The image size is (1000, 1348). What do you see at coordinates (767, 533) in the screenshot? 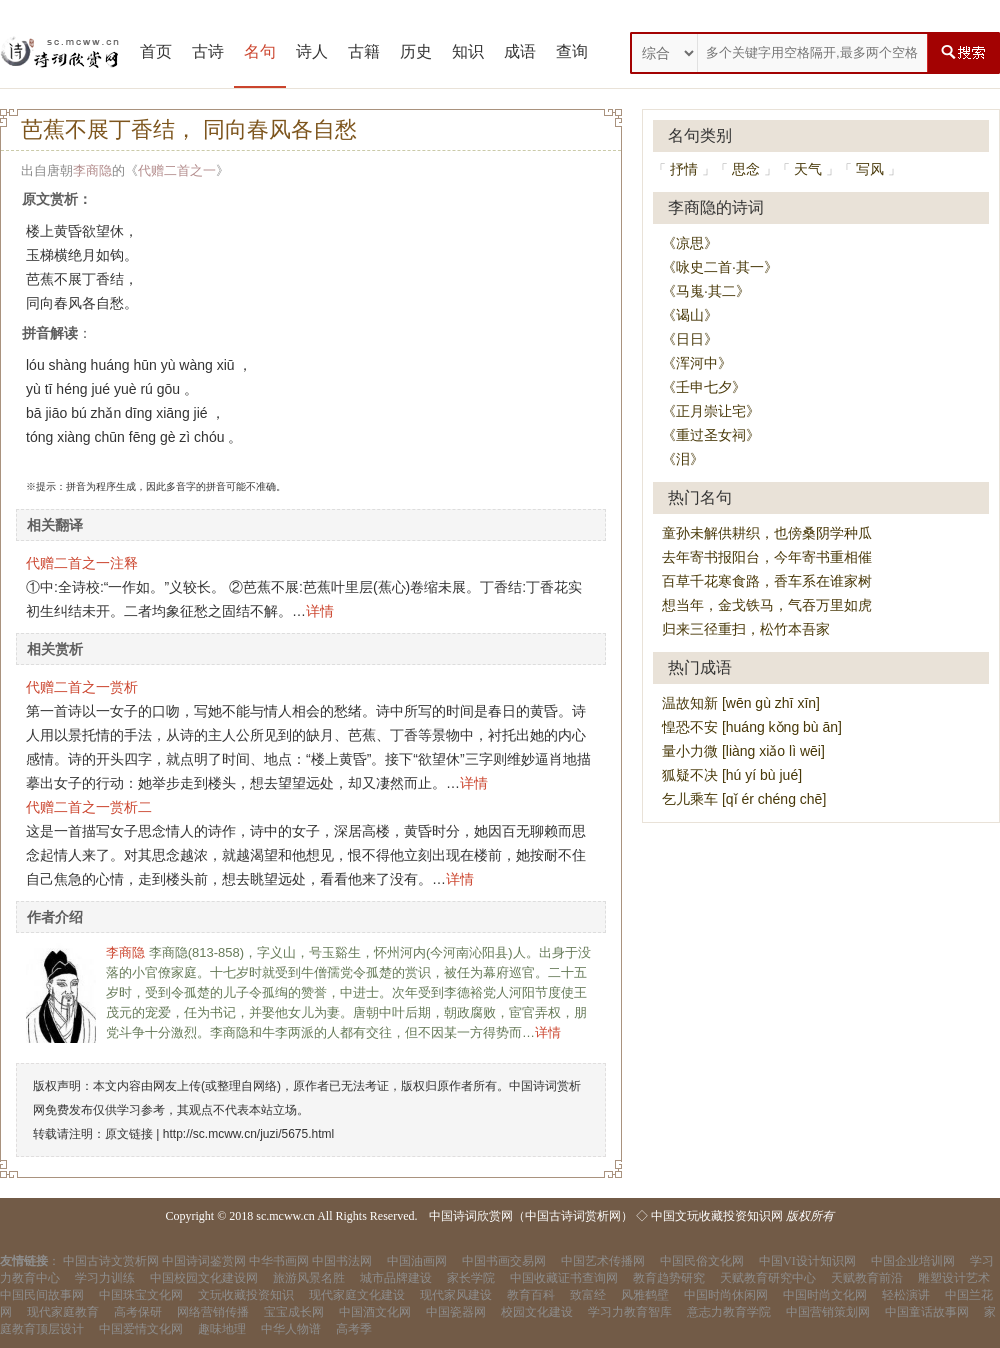
I see `童孙未解供耕织，也傍桑阴学种瓜` at bounding box center [767, 533].